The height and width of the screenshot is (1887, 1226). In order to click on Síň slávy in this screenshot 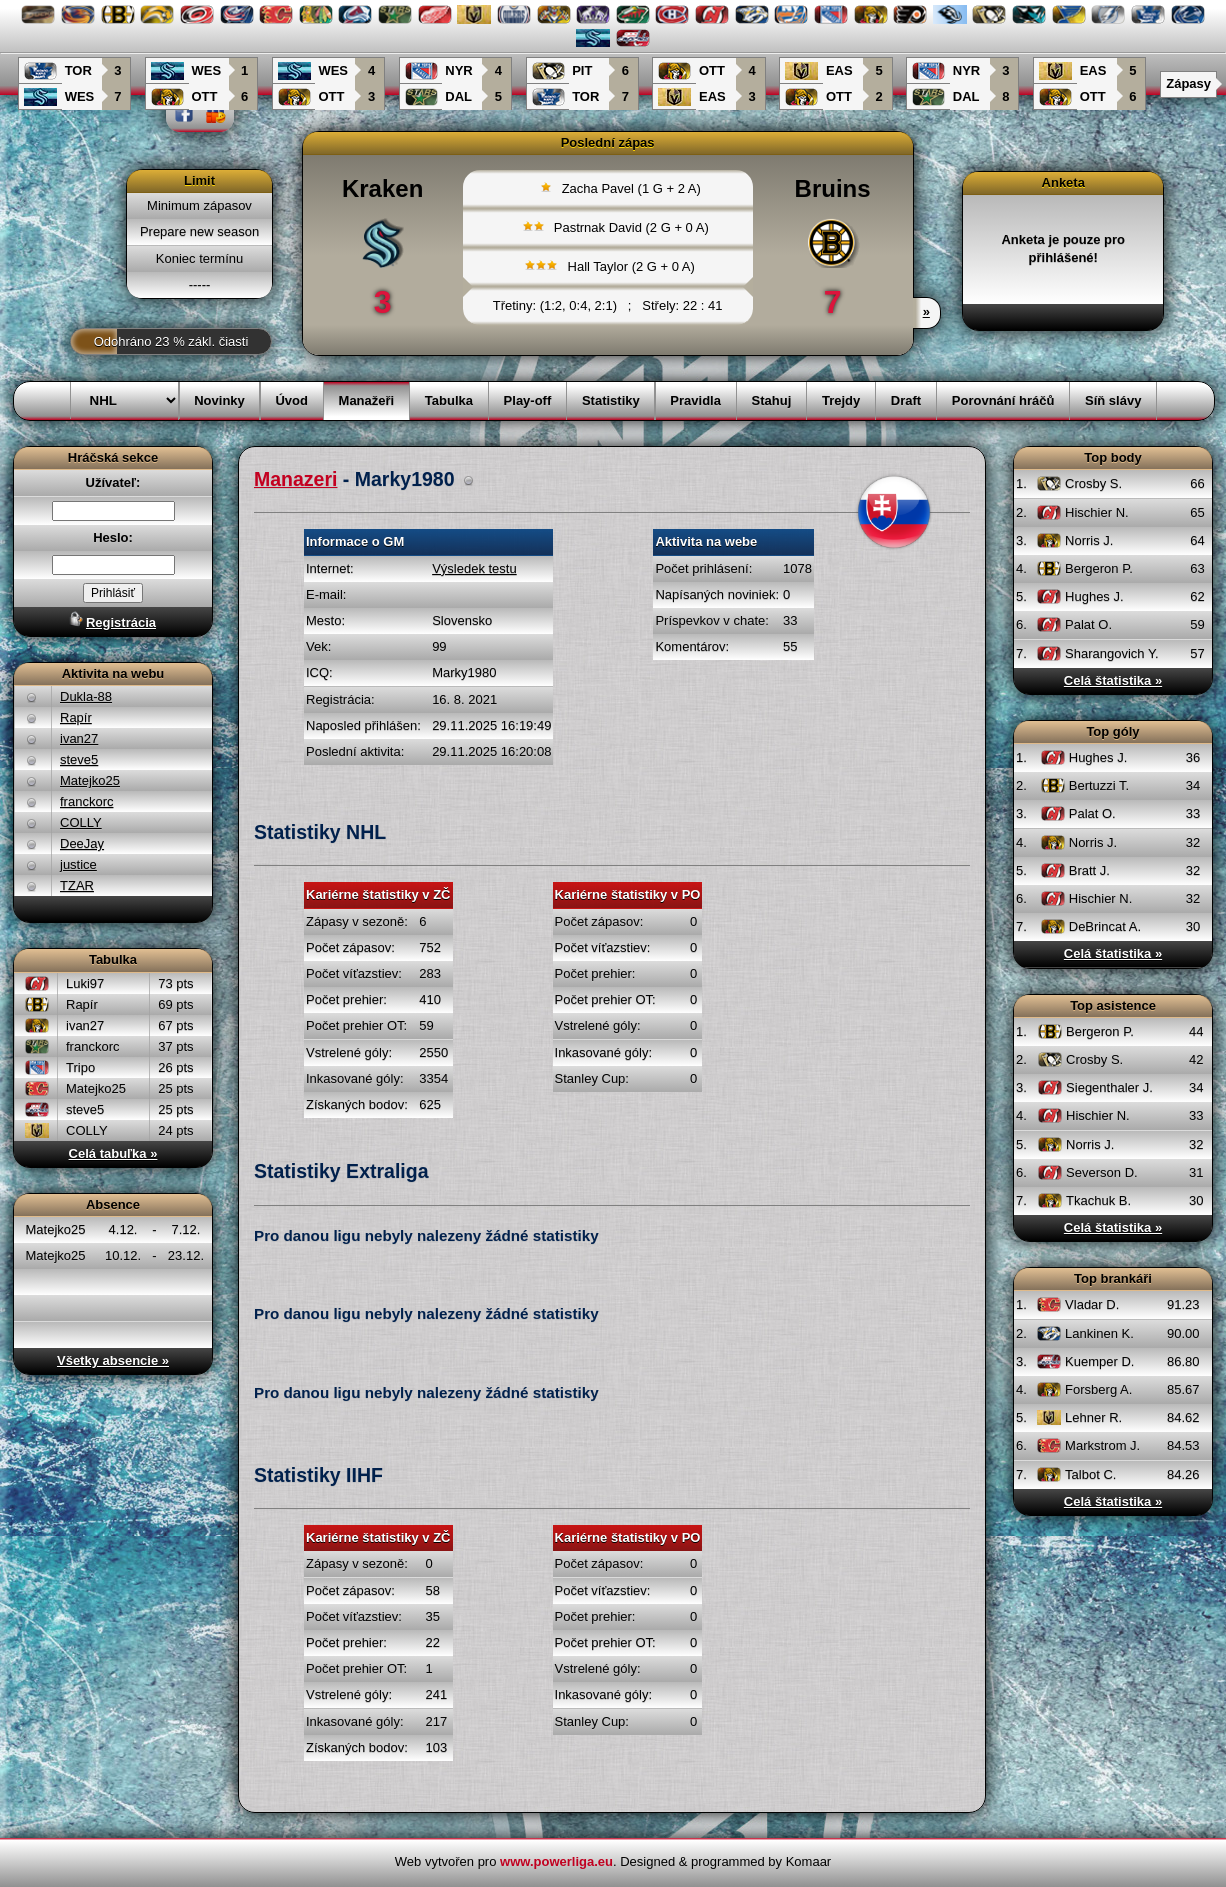, I will do `click(1113, 400)`.